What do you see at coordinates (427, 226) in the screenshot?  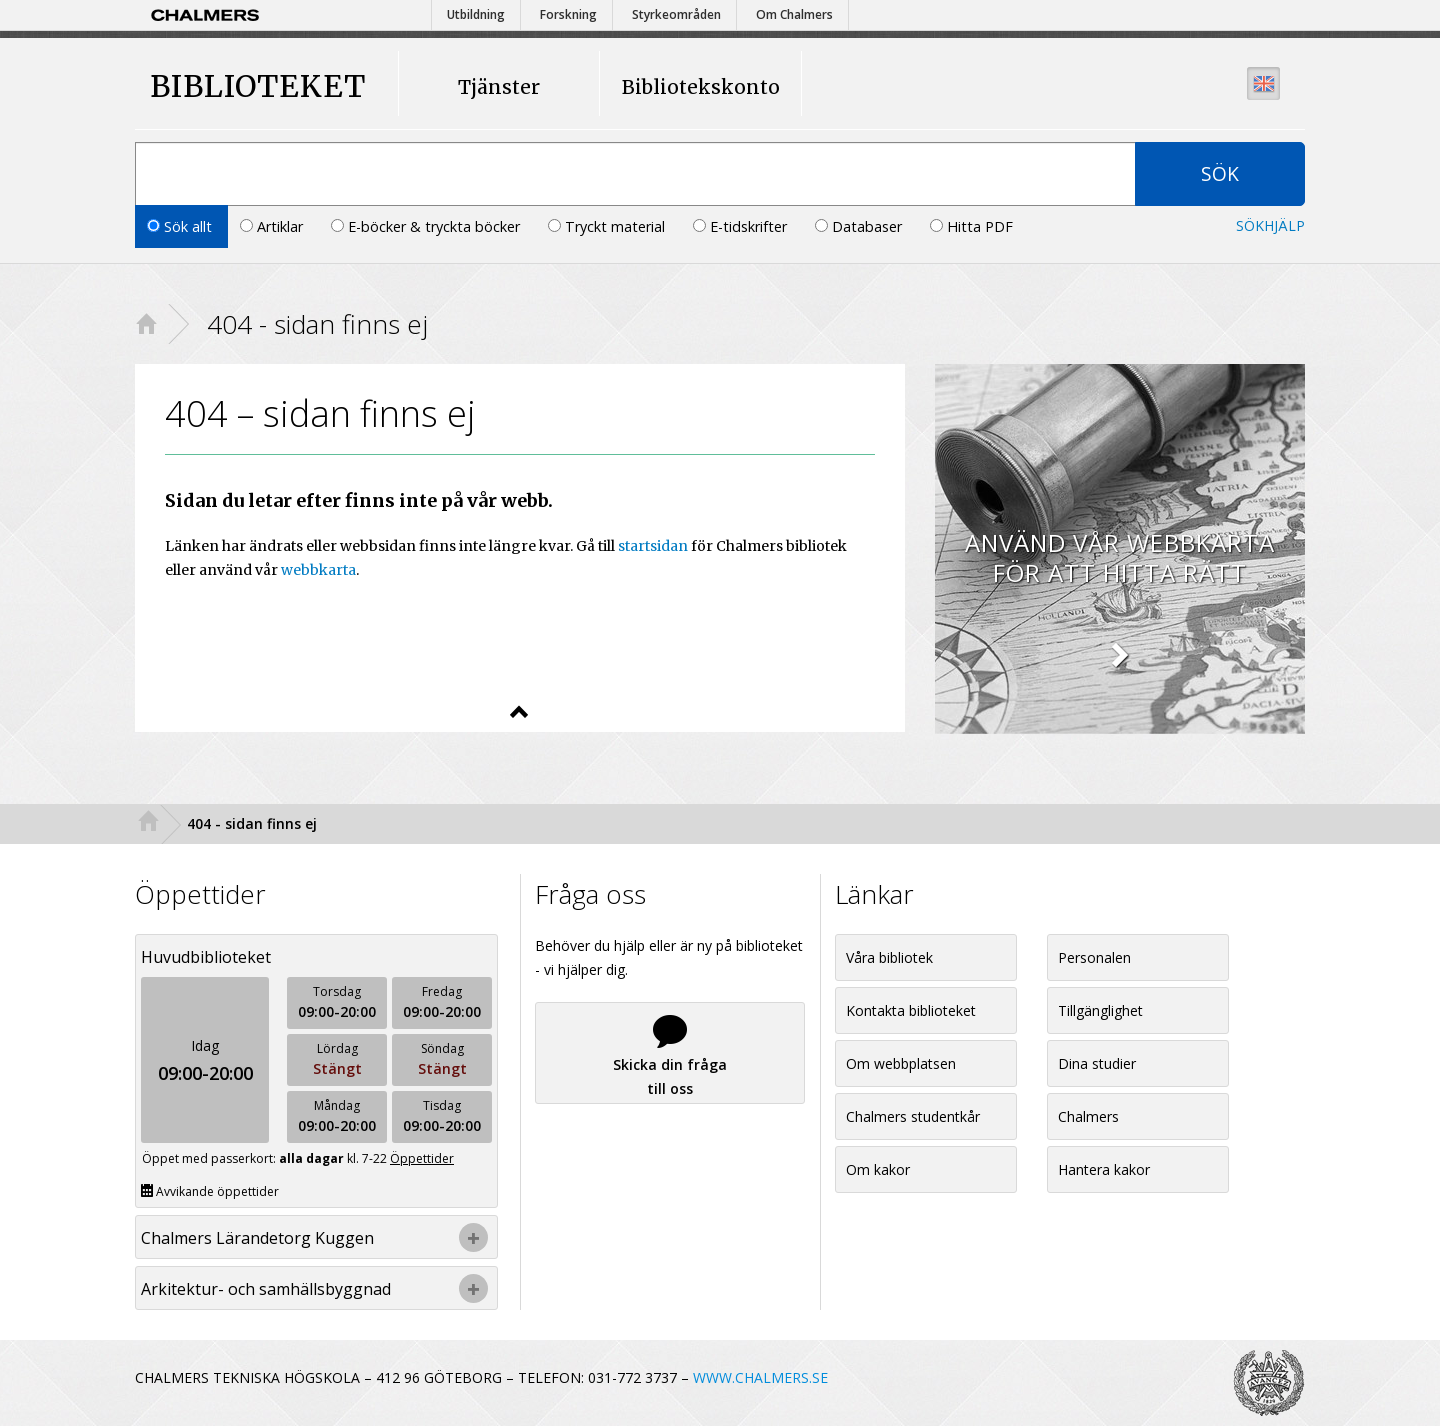 I see `E-böcker & tryckta böcker` at bounding box center [427, 226].